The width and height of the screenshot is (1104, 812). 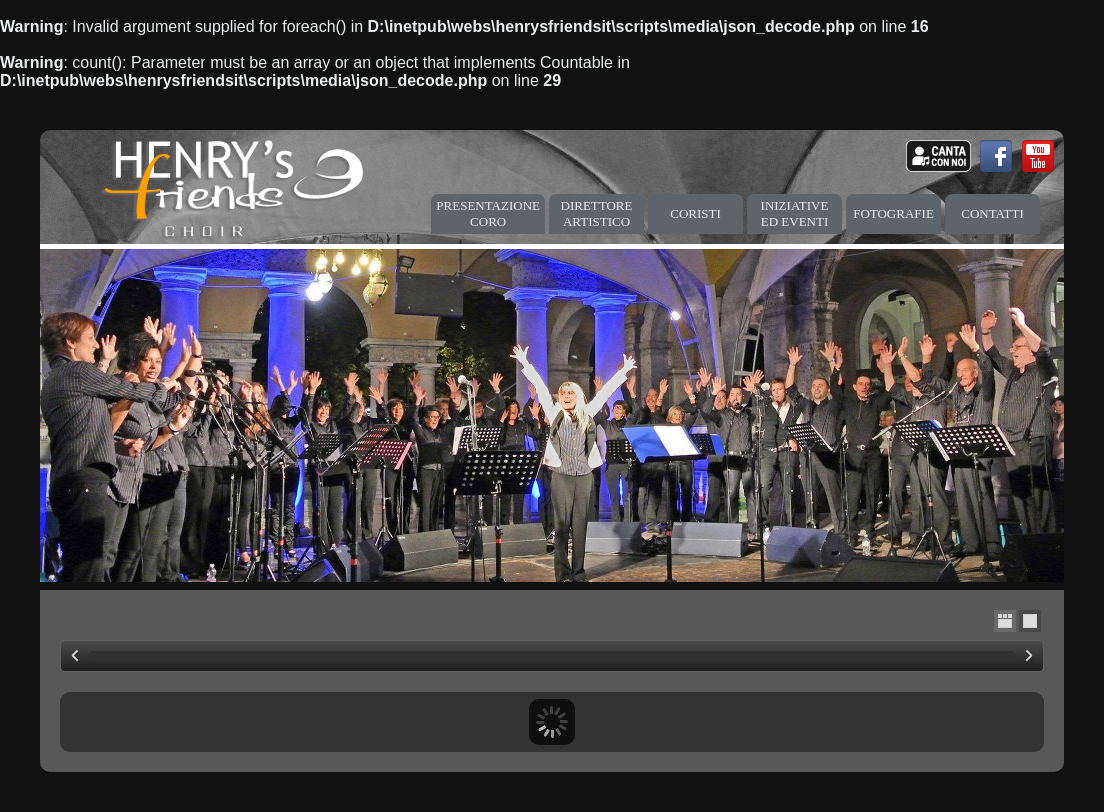 I want to click on PRESENTAZIONE CORO, so click(x=488, y=213).